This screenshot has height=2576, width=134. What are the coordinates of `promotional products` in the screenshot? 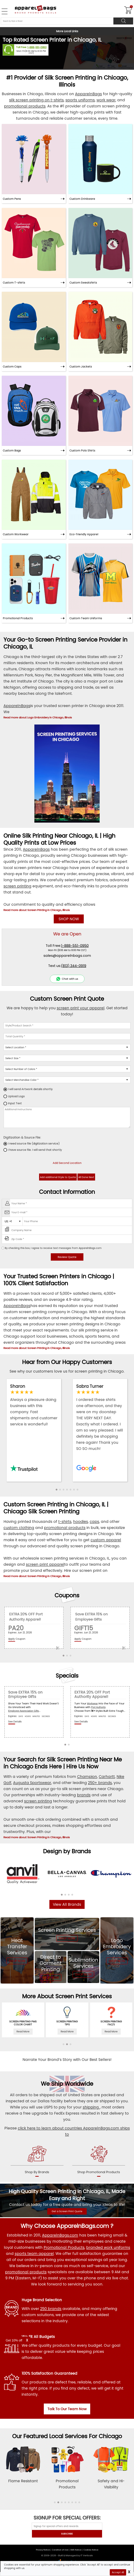 It's located at (25, 106).